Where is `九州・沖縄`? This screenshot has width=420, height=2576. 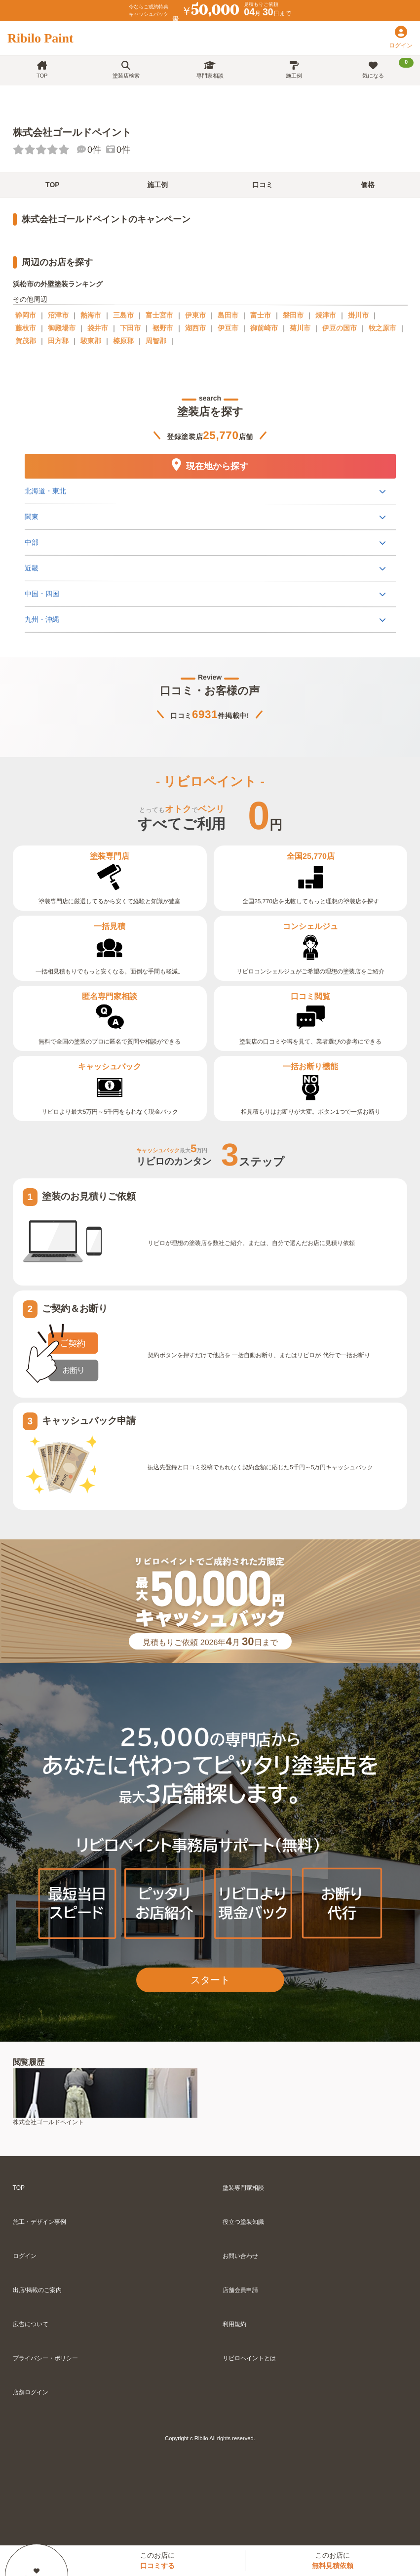 九州・沖縄 is located at coordinates (41, 619).